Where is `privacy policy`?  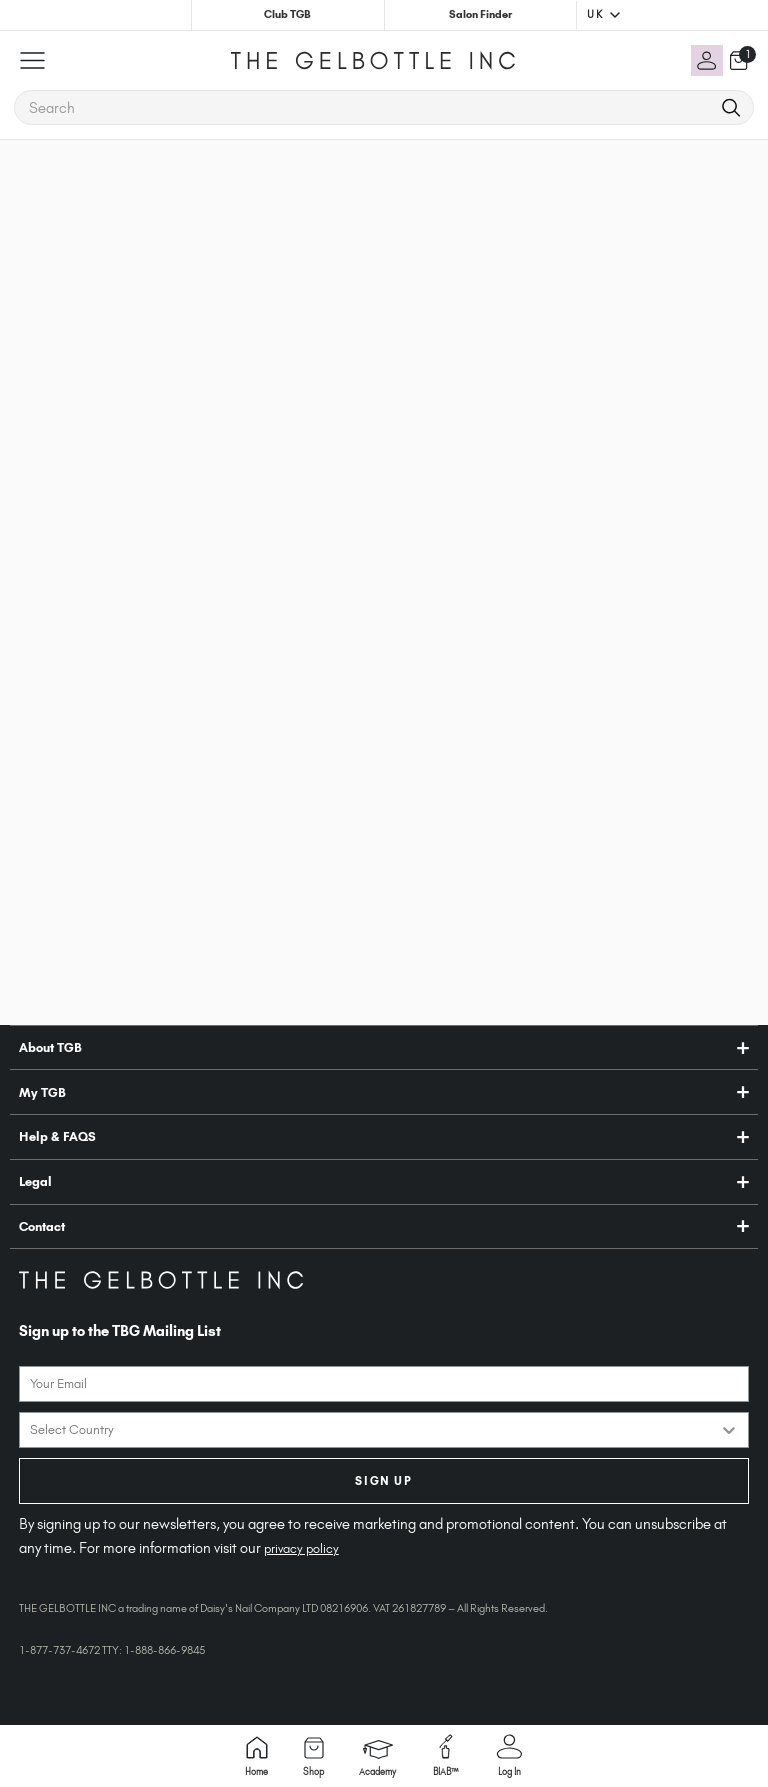 privacy policy is located at coordinates (301, 1548).